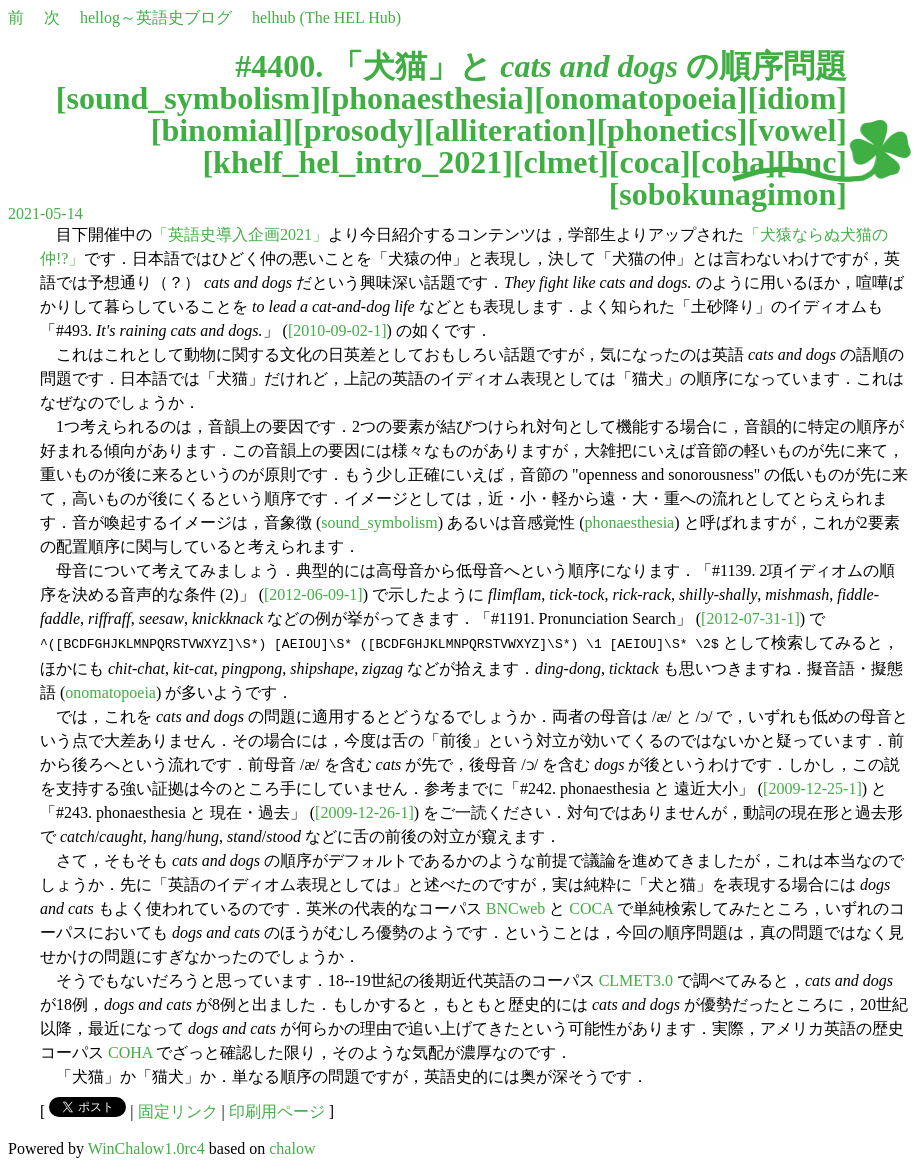  I want to click on helhub (The HEL Hub), so click(326, 17).